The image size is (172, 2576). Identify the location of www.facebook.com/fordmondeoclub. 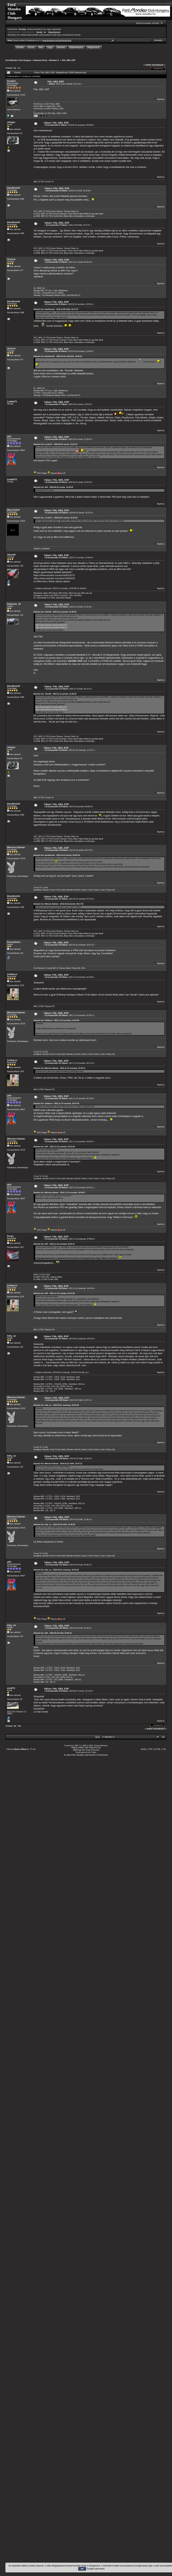
(56, 40).